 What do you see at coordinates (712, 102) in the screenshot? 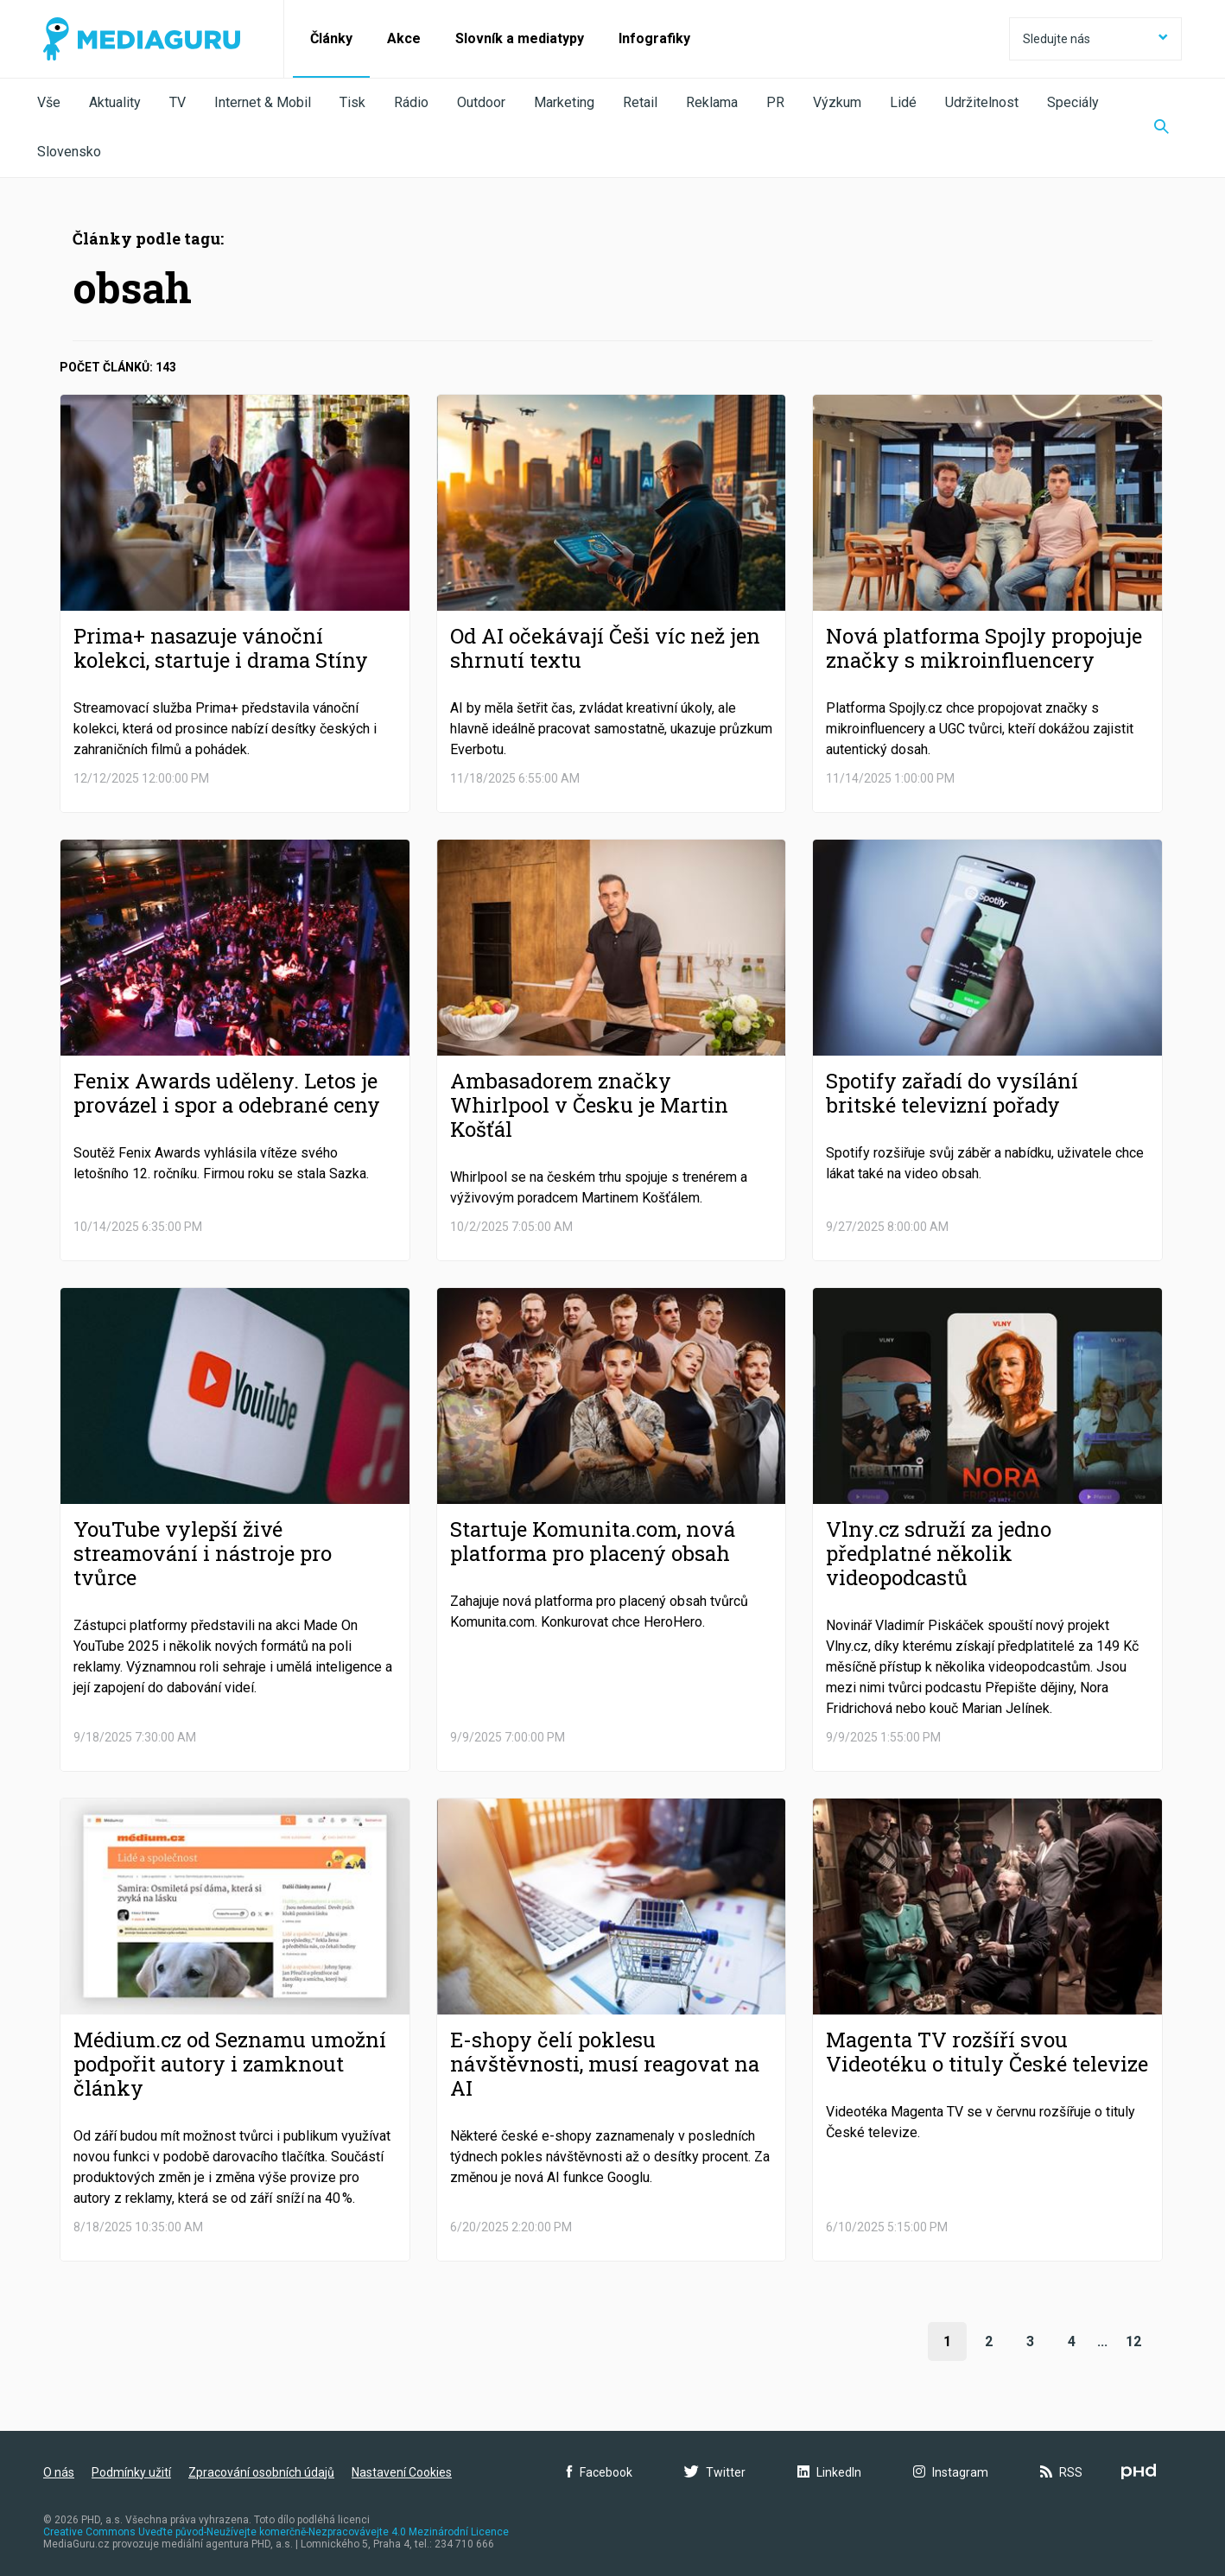
I see `Reklama` at bounding box center [712, 102].